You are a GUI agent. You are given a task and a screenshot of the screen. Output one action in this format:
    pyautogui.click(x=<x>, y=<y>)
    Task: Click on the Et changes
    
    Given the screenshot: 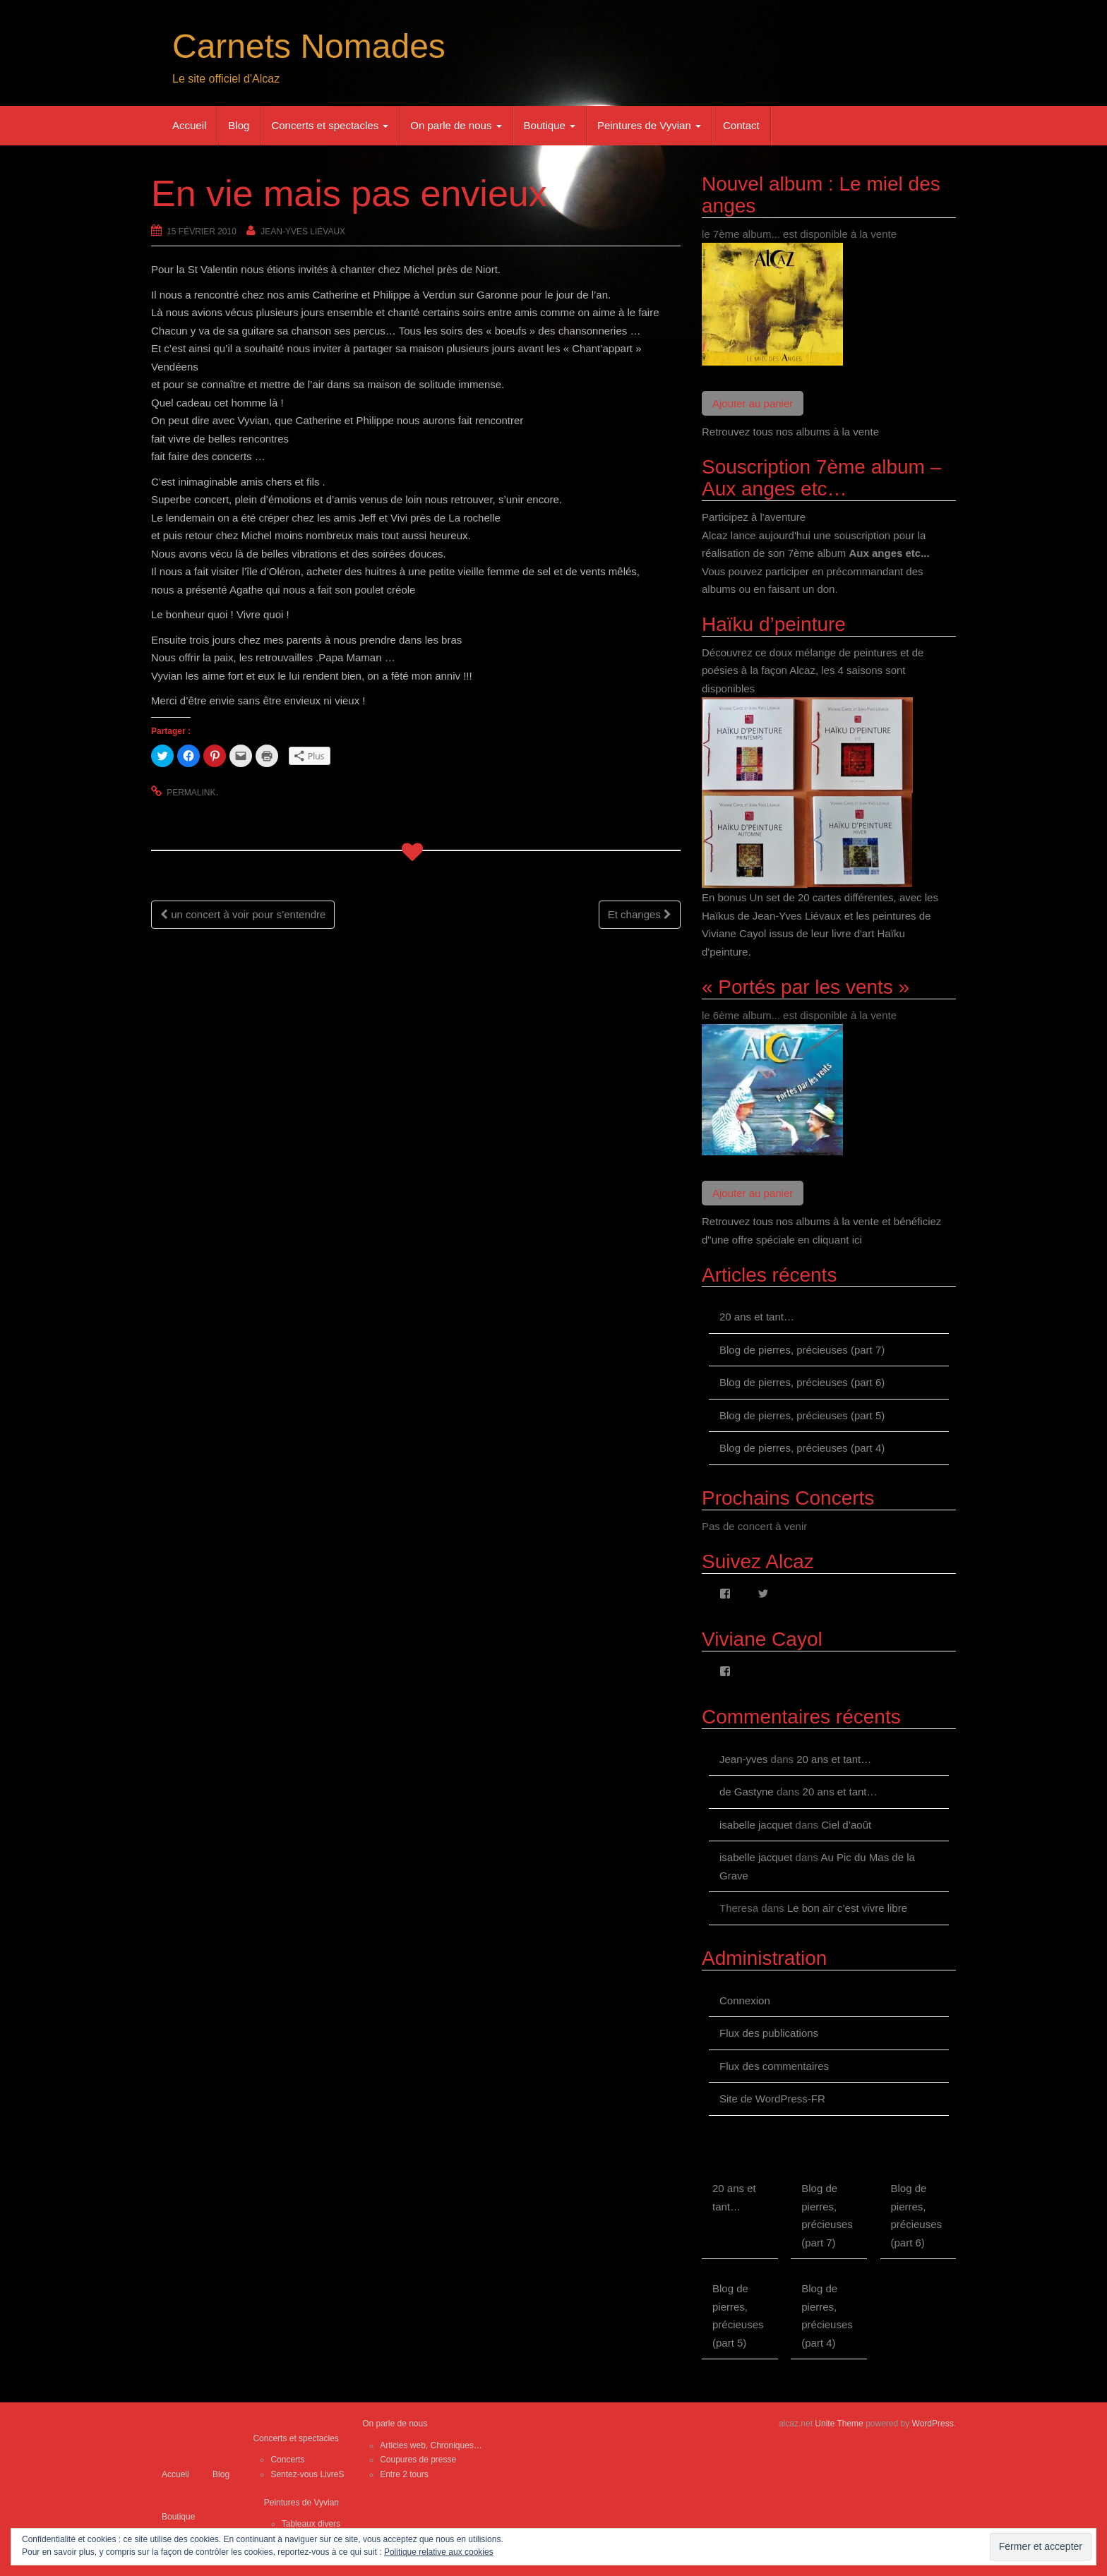 What is the action you would take?
    pyautogui.click(x=639, y=914)
    